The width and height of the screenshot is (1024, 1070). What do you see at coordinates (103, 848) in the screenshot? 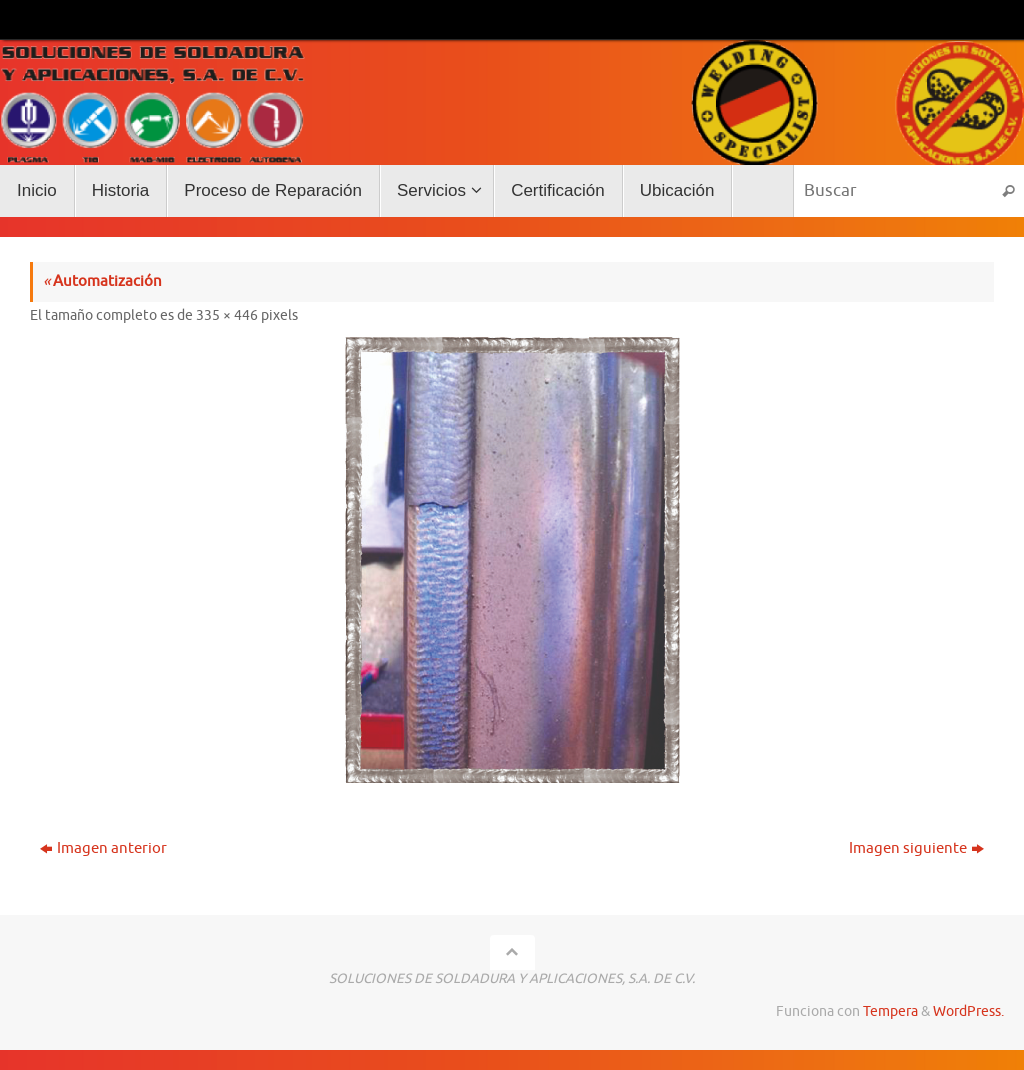
I see `Imagen anterior` at bounding box center [103, 848].